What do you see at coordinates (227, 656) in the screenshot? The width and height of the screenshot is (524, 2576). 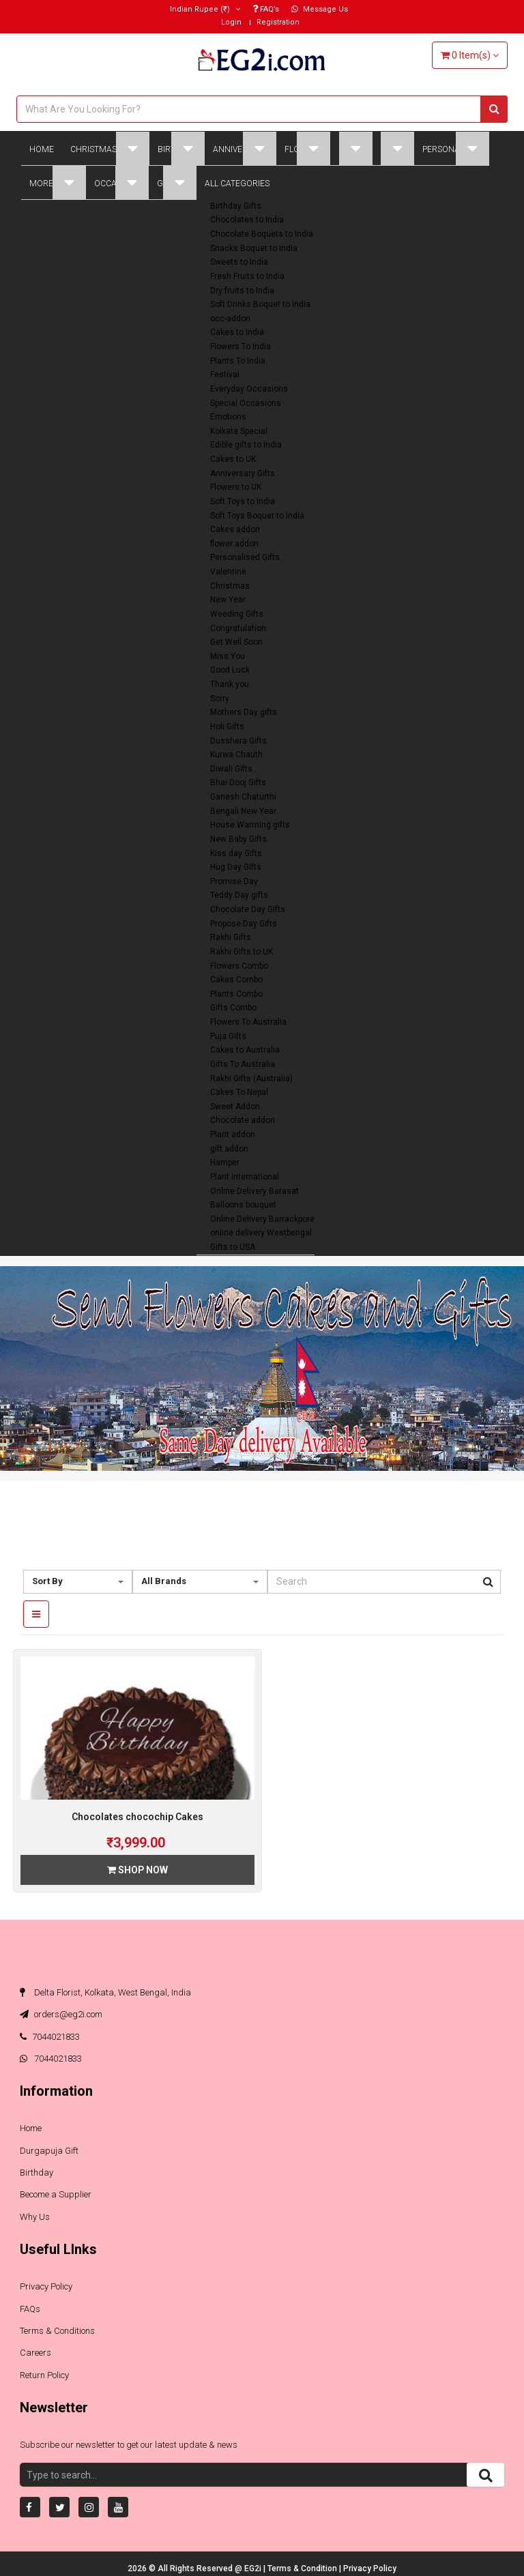 I see `Miss You` at bounding box center [227, 656].